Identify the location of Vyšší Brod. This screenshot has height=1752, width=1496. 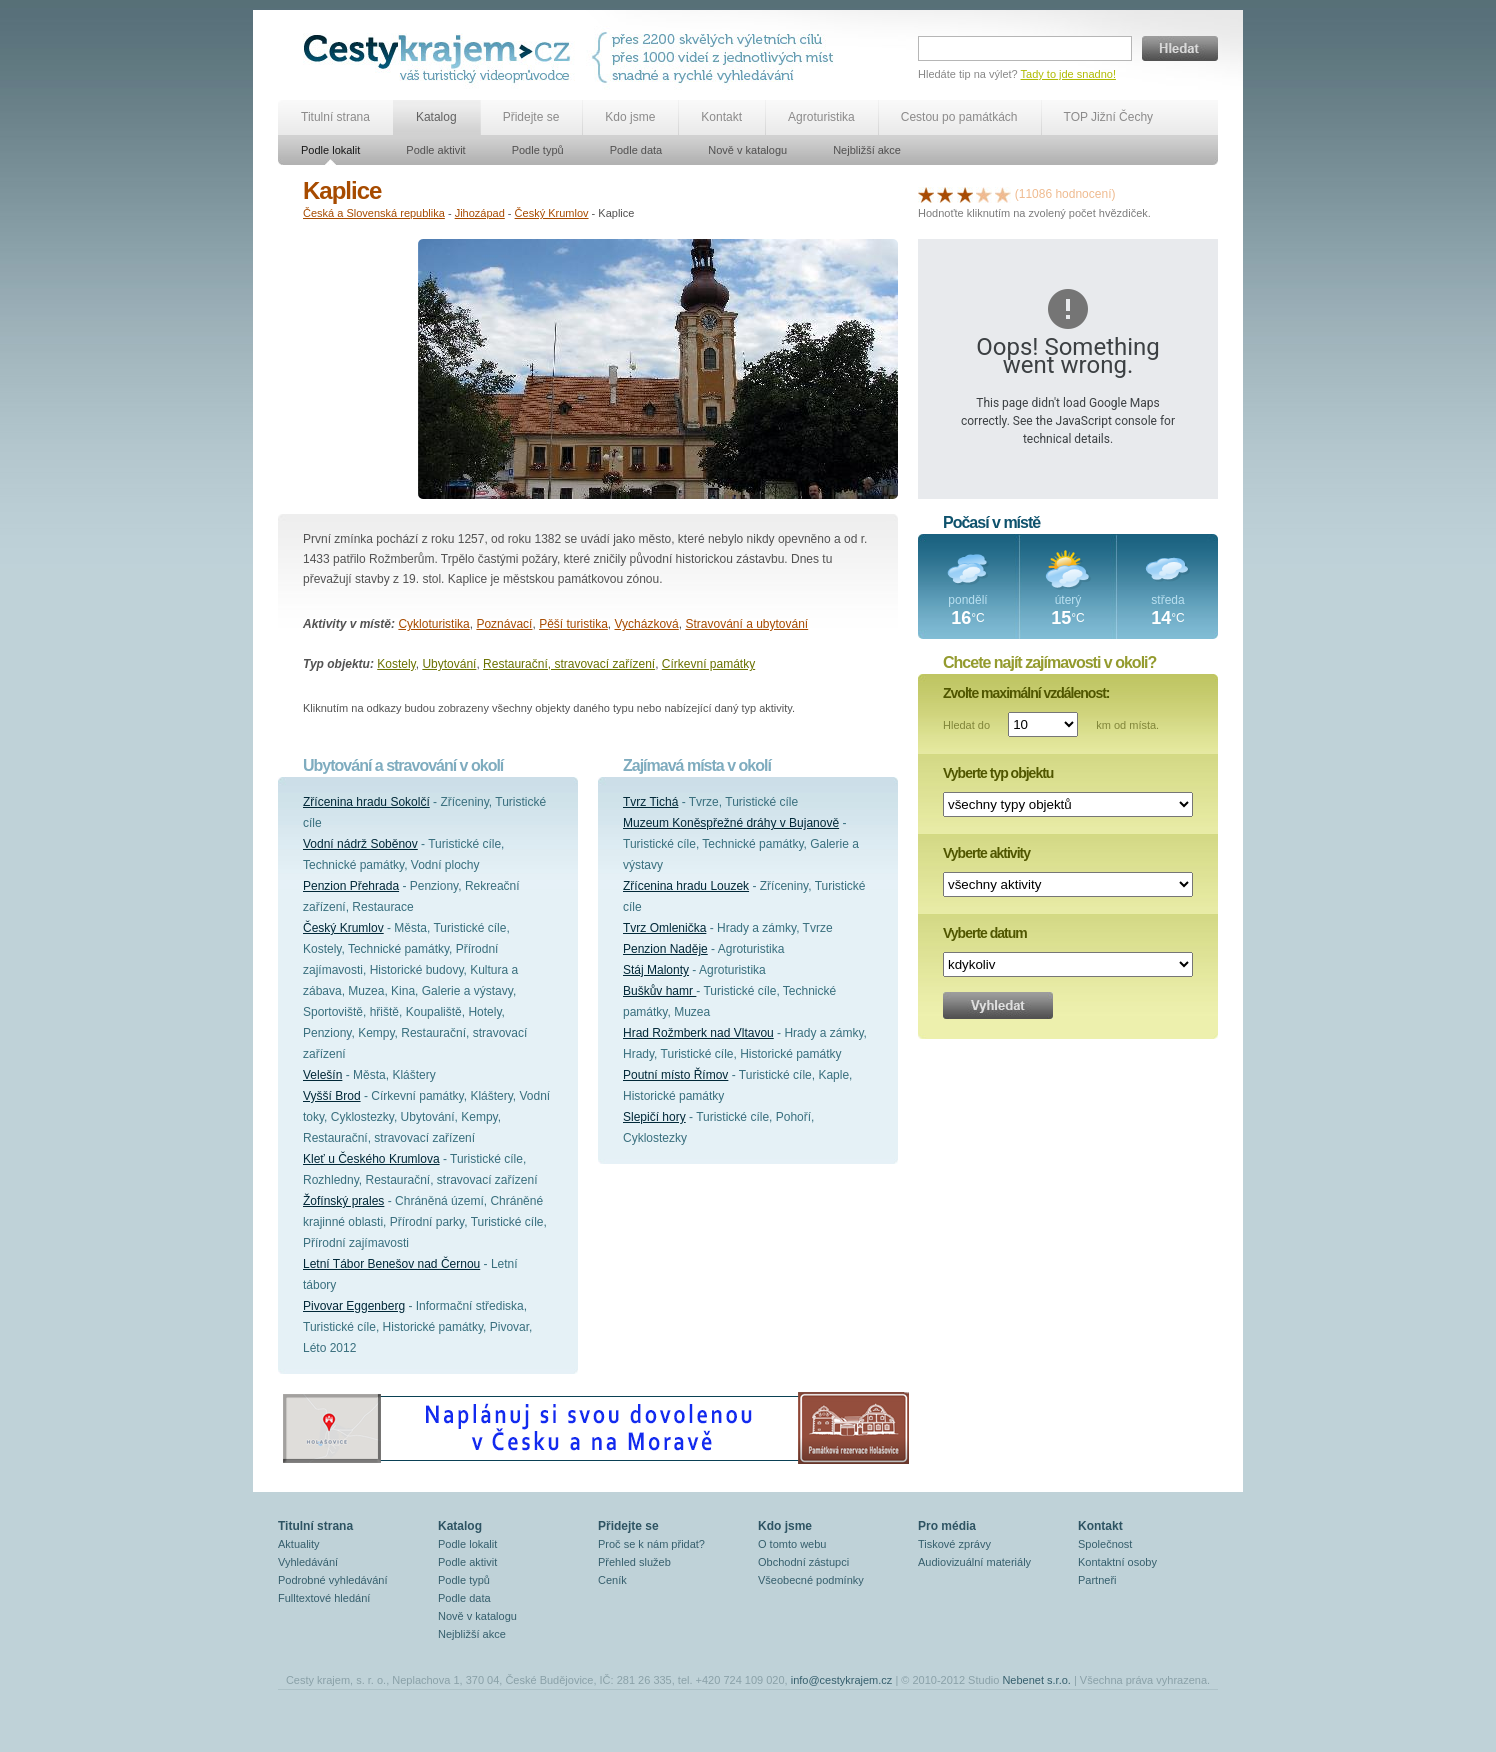
(332, 1096).